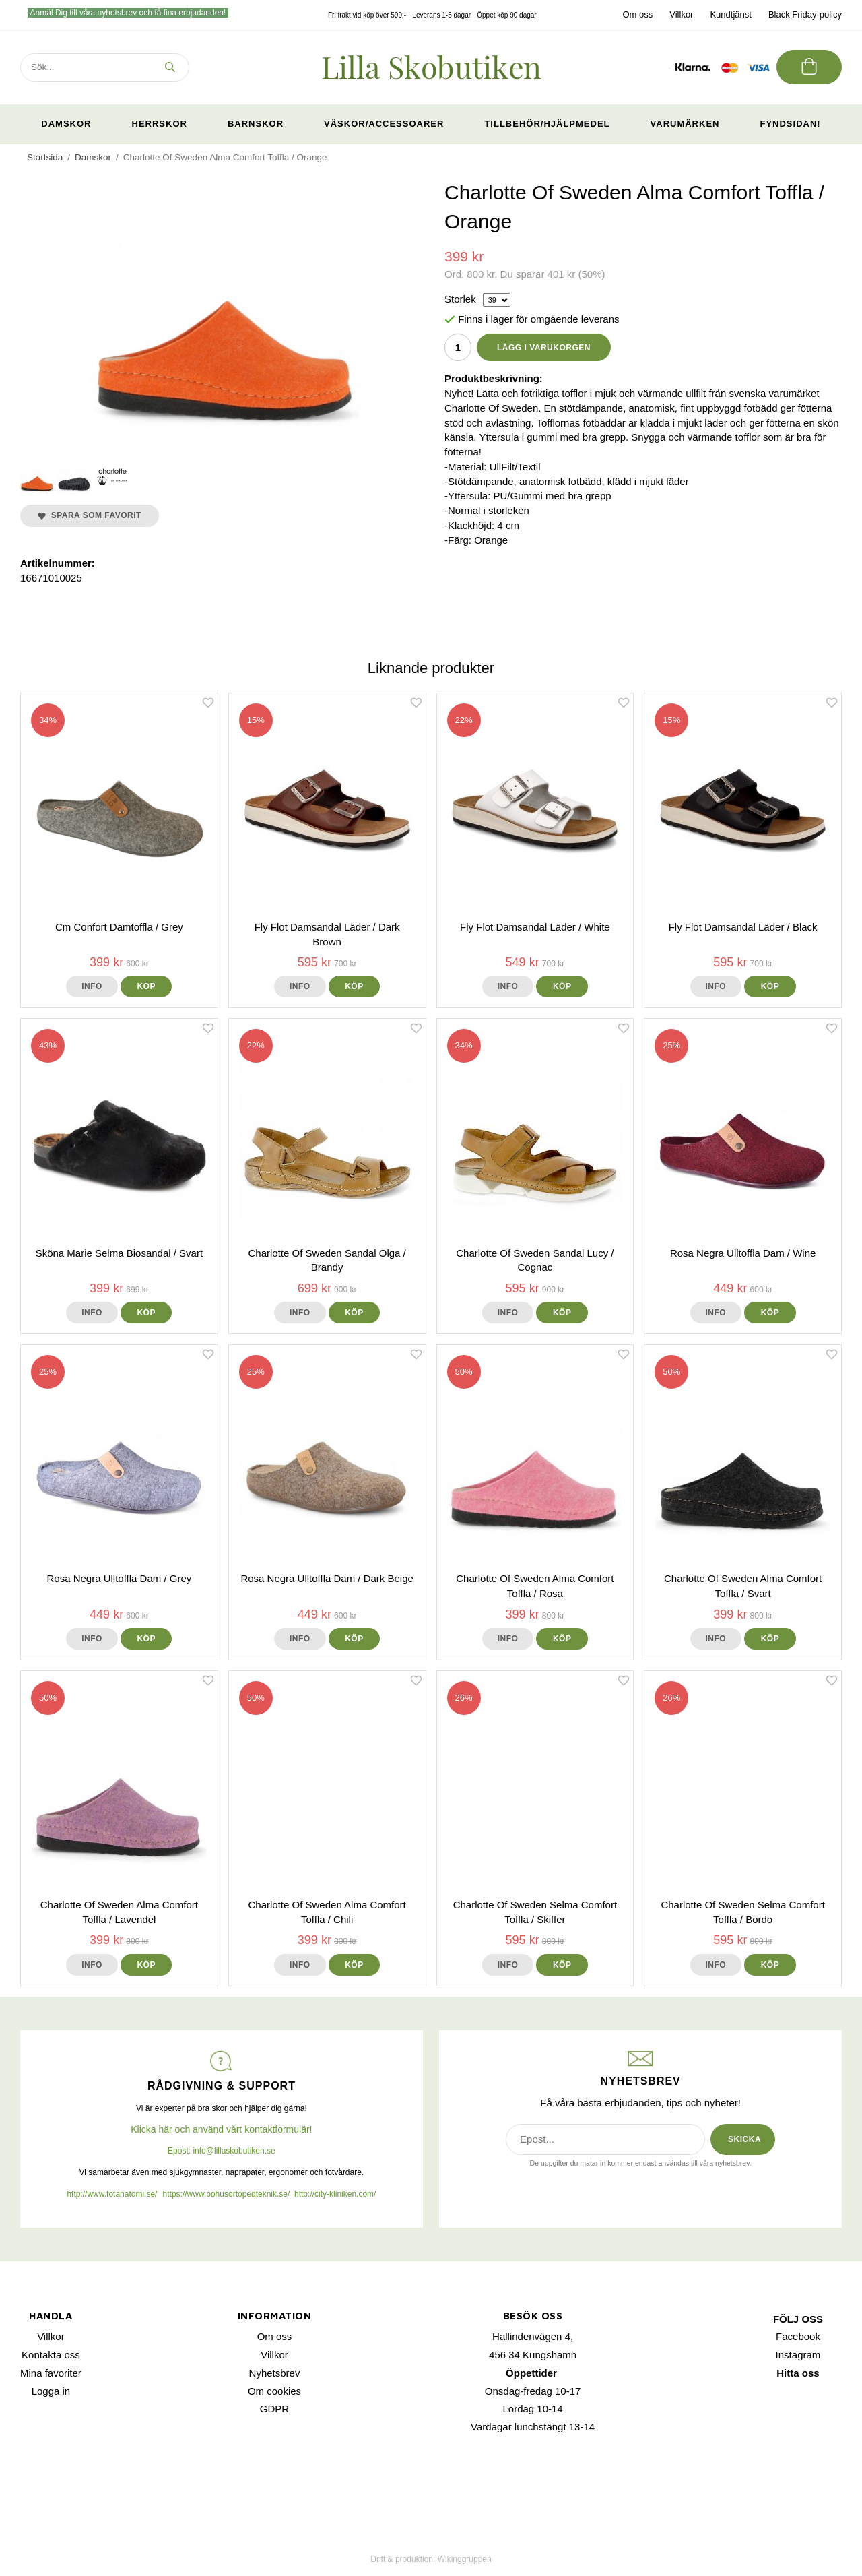 Image resolution: width=862 pixels, height=2576 pixels. What do you see at coordinates (798, 2354) in the screenshot?
I see `Instagram` at bounding box center [798, 2354].